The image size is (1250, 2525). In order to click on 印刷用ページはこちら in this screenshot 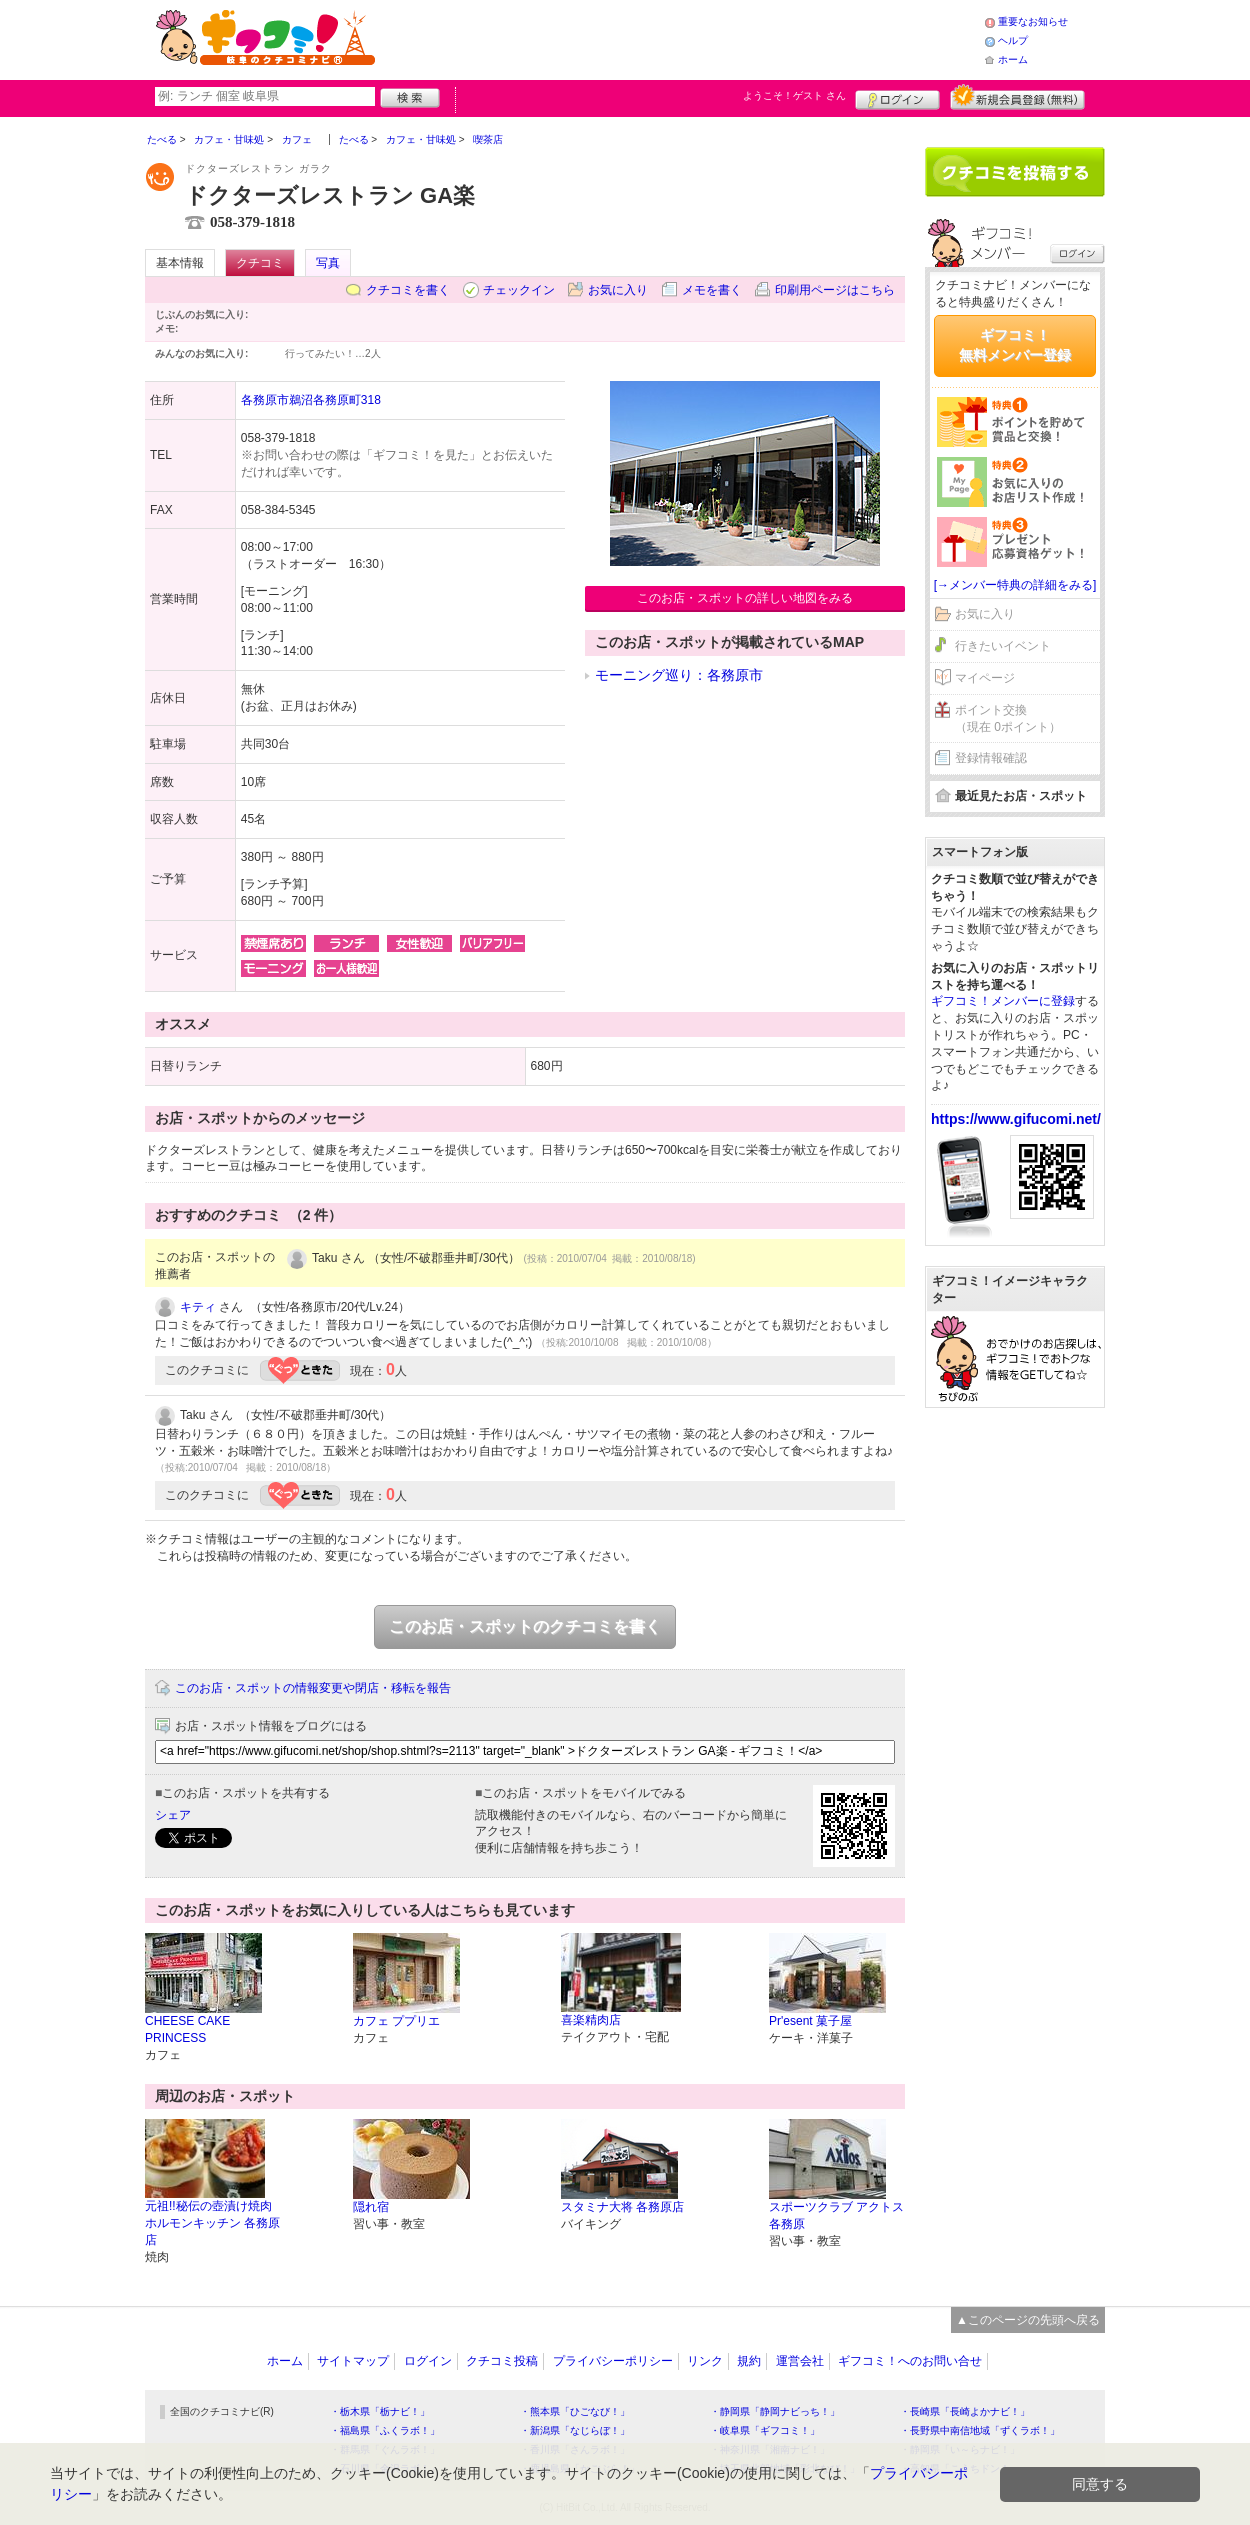, I will do `click(835, 290)`.